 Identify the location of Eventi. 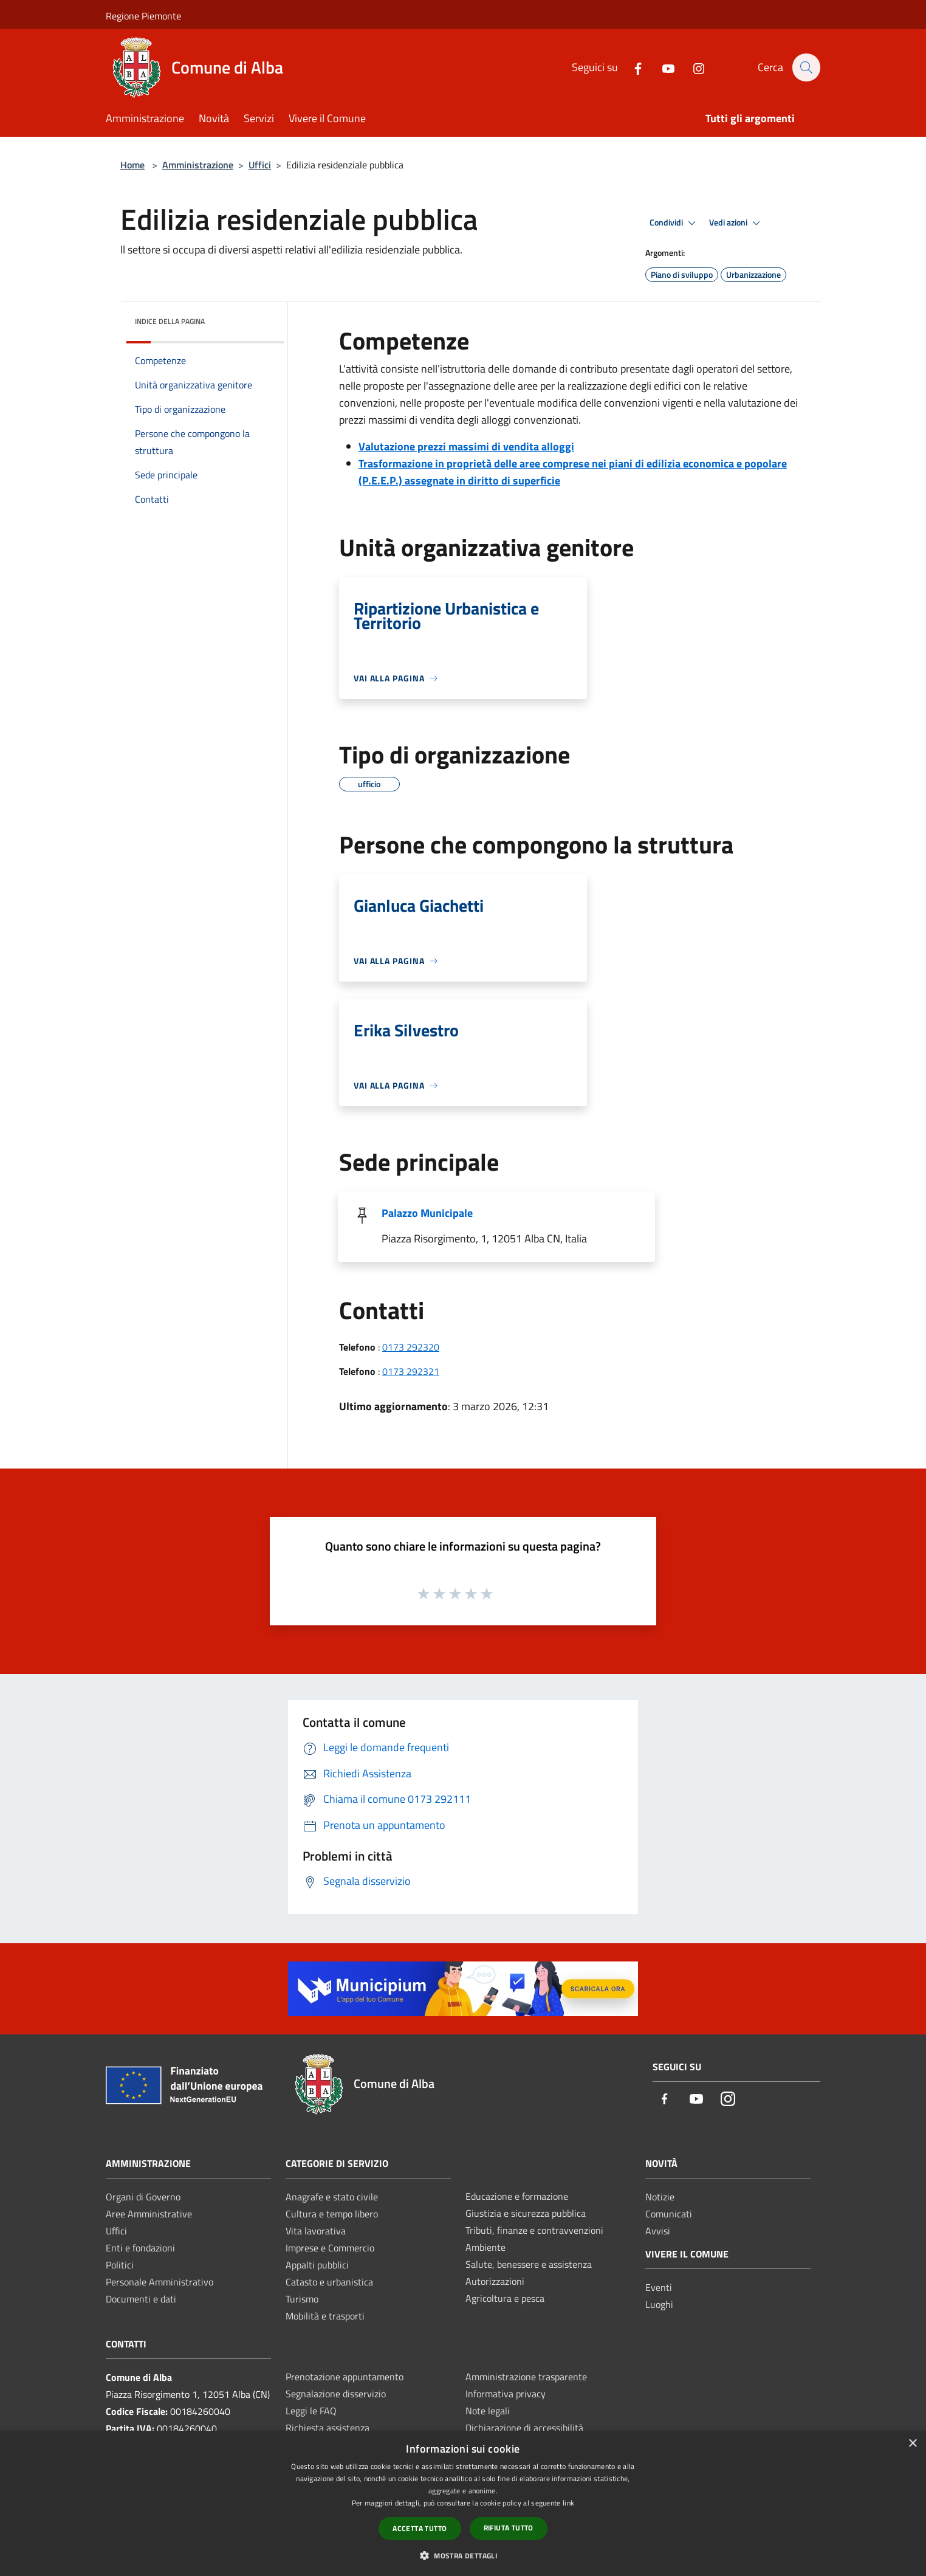
(658, 2287).